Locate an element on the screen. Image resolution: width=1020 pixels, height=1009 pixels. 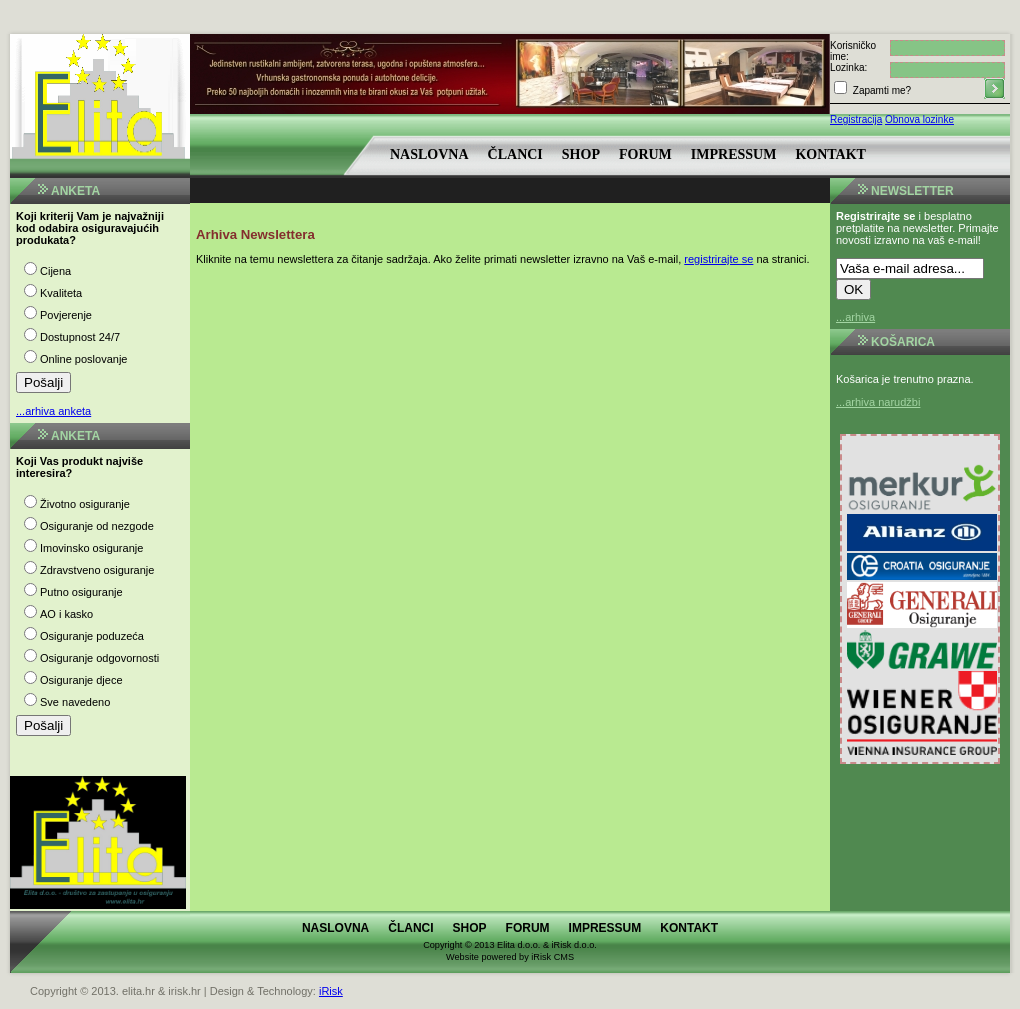
Imovinsko osiguranje is located at coordinates (91, 548).